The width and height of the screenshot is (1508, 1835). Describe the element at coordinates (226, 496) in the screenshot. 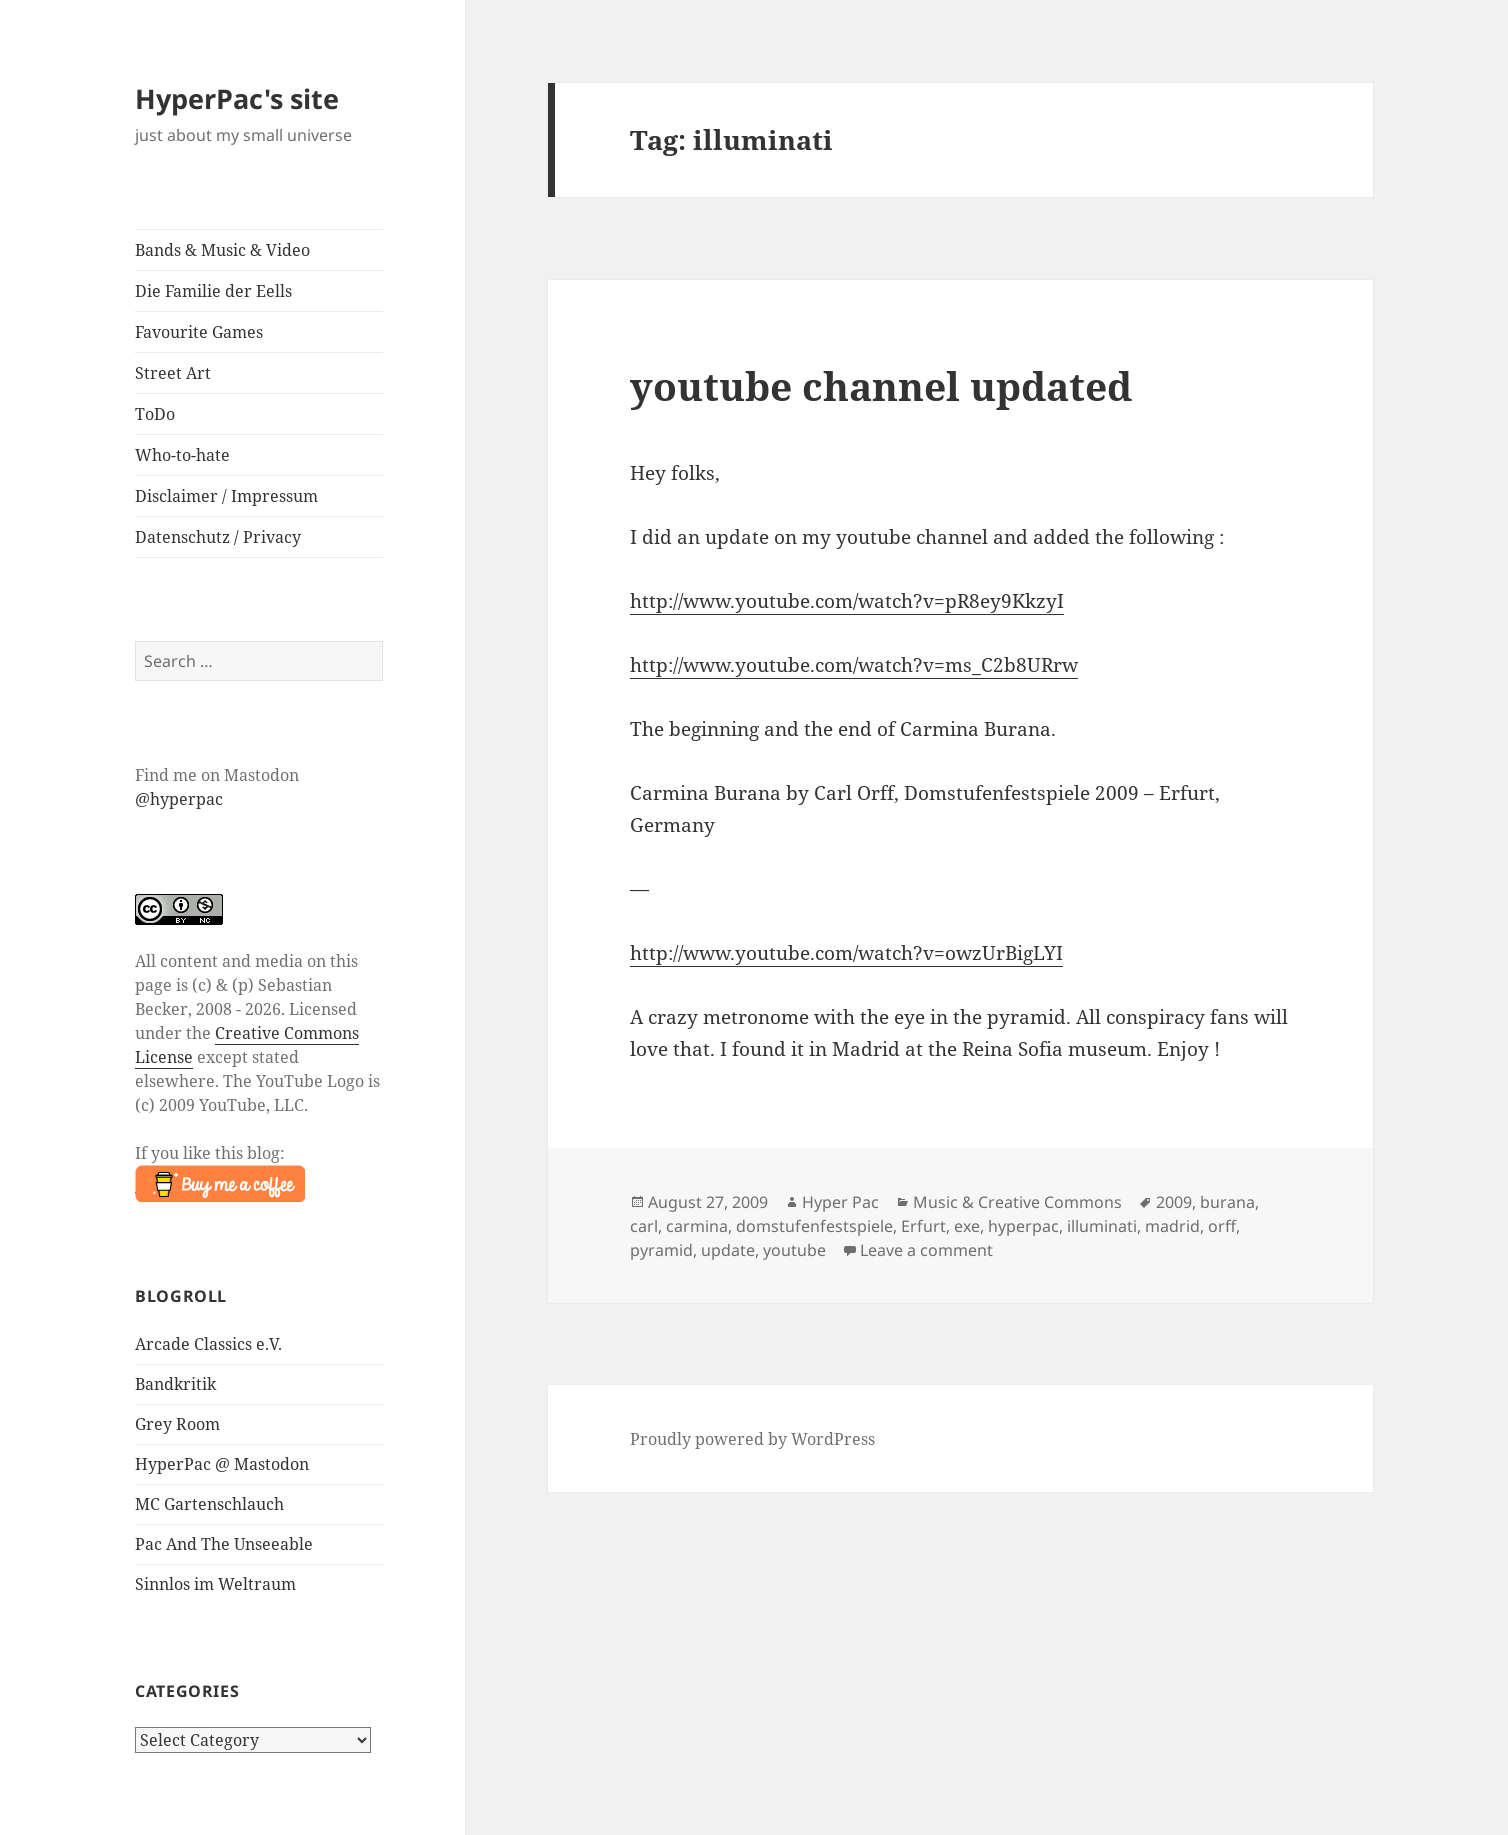

I see `Disclaimer / Impressum` at that location.